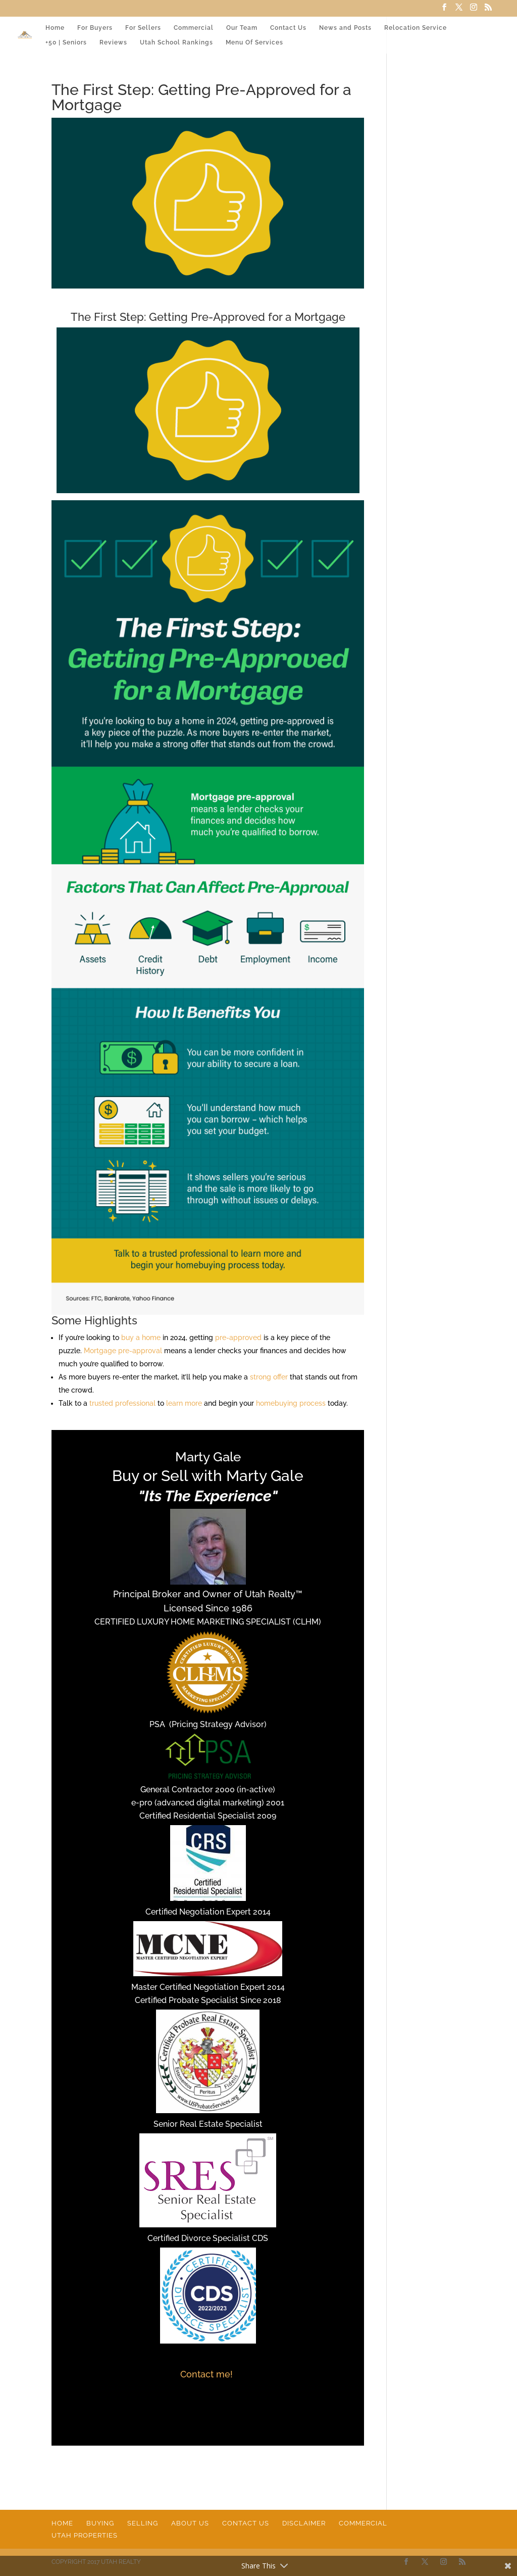  I want to click on pre-approved, so click(238, 1337).